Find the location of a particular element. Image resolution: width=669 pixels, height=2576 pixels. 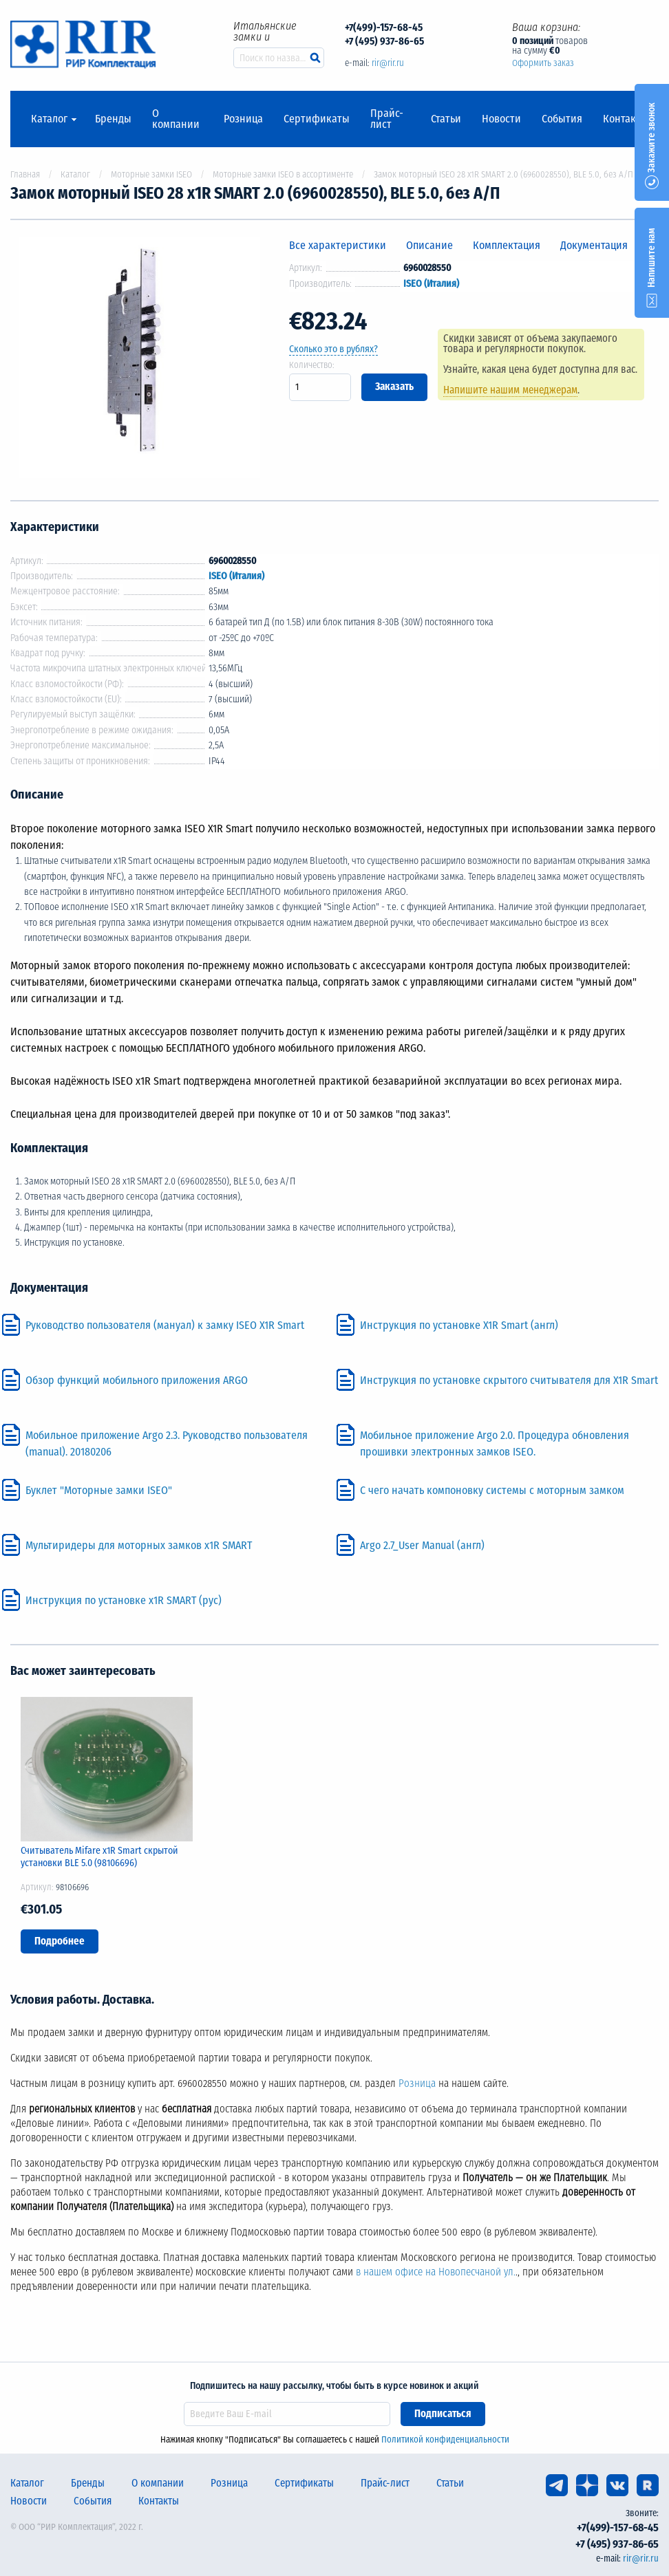

Описание is located at coordinates (429, 245).